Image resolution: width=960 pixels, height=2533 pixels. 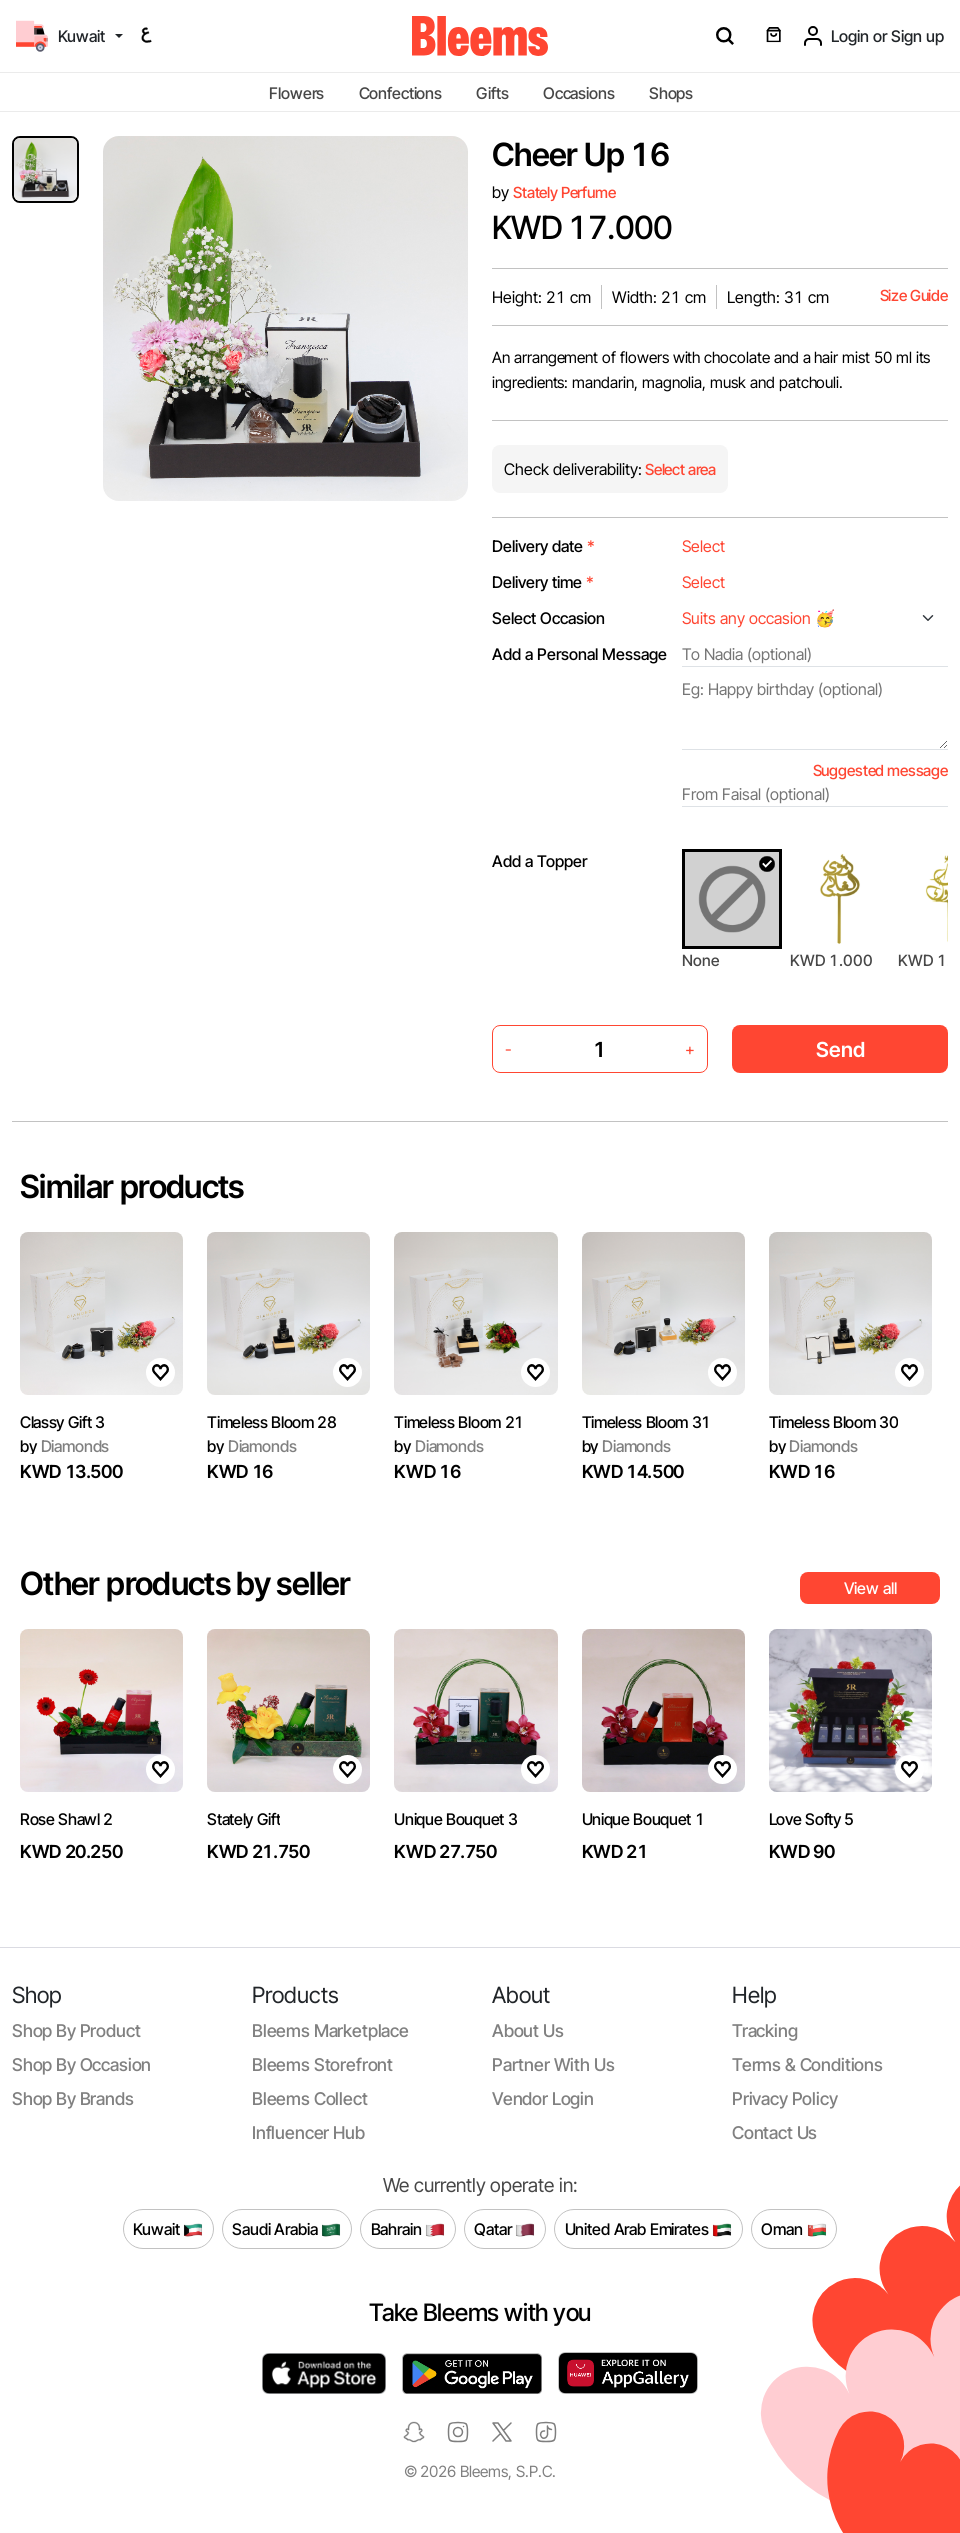 I want to click on Add a Personal Message, so click(x=579, y=654).